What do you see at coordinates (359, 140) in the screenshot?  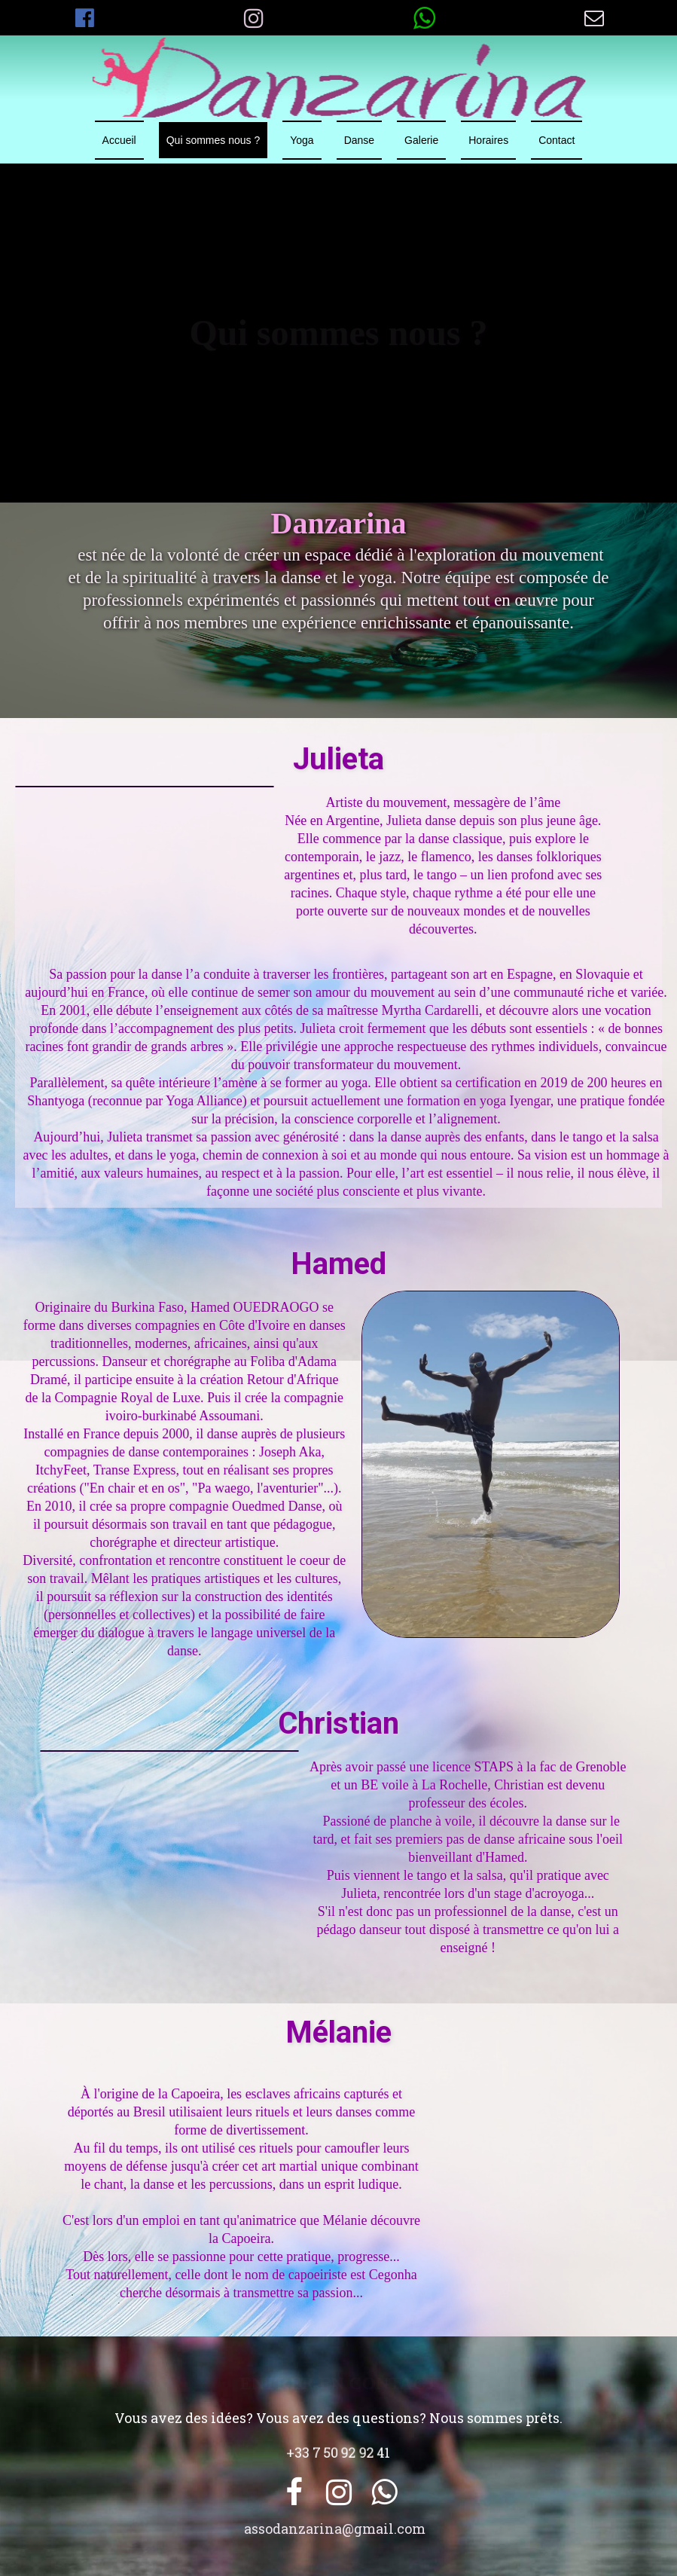 I see `Danse` at bounding box center [359, 140].